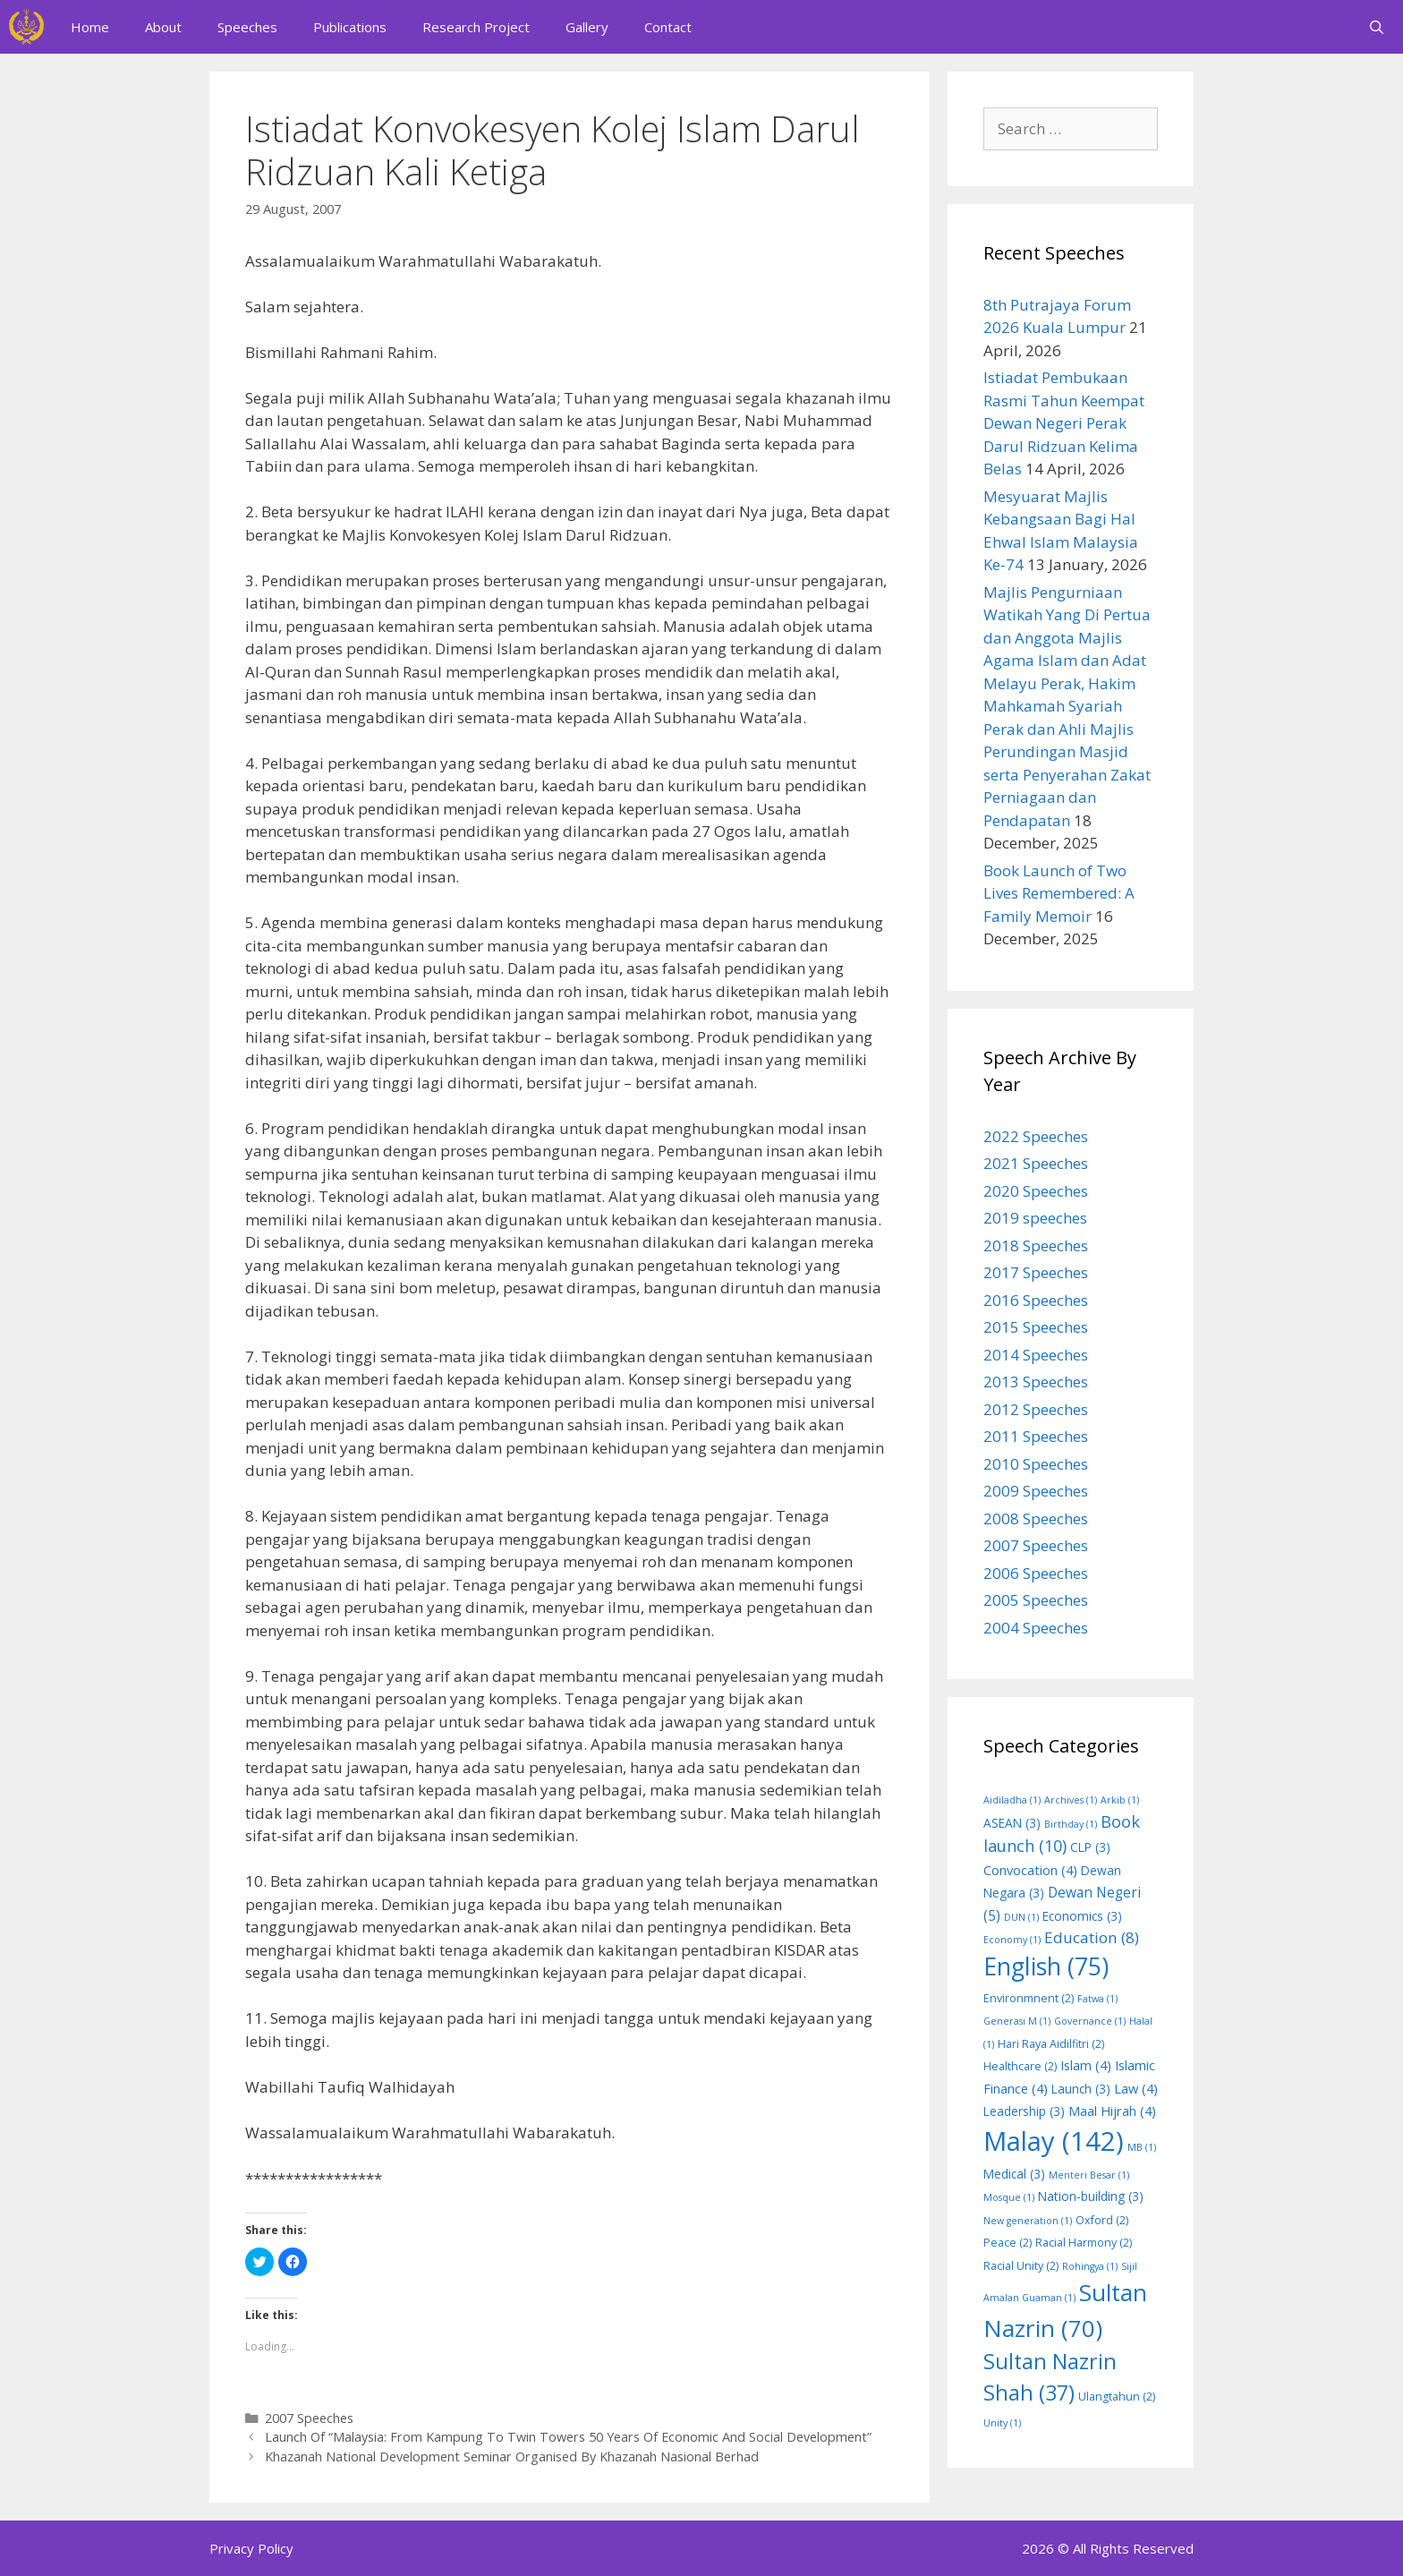 This screenshot has width=1403, height=2576. I want to click on Menteri Besar [Menteri Besar (1 item)], so click(1089, 2175).